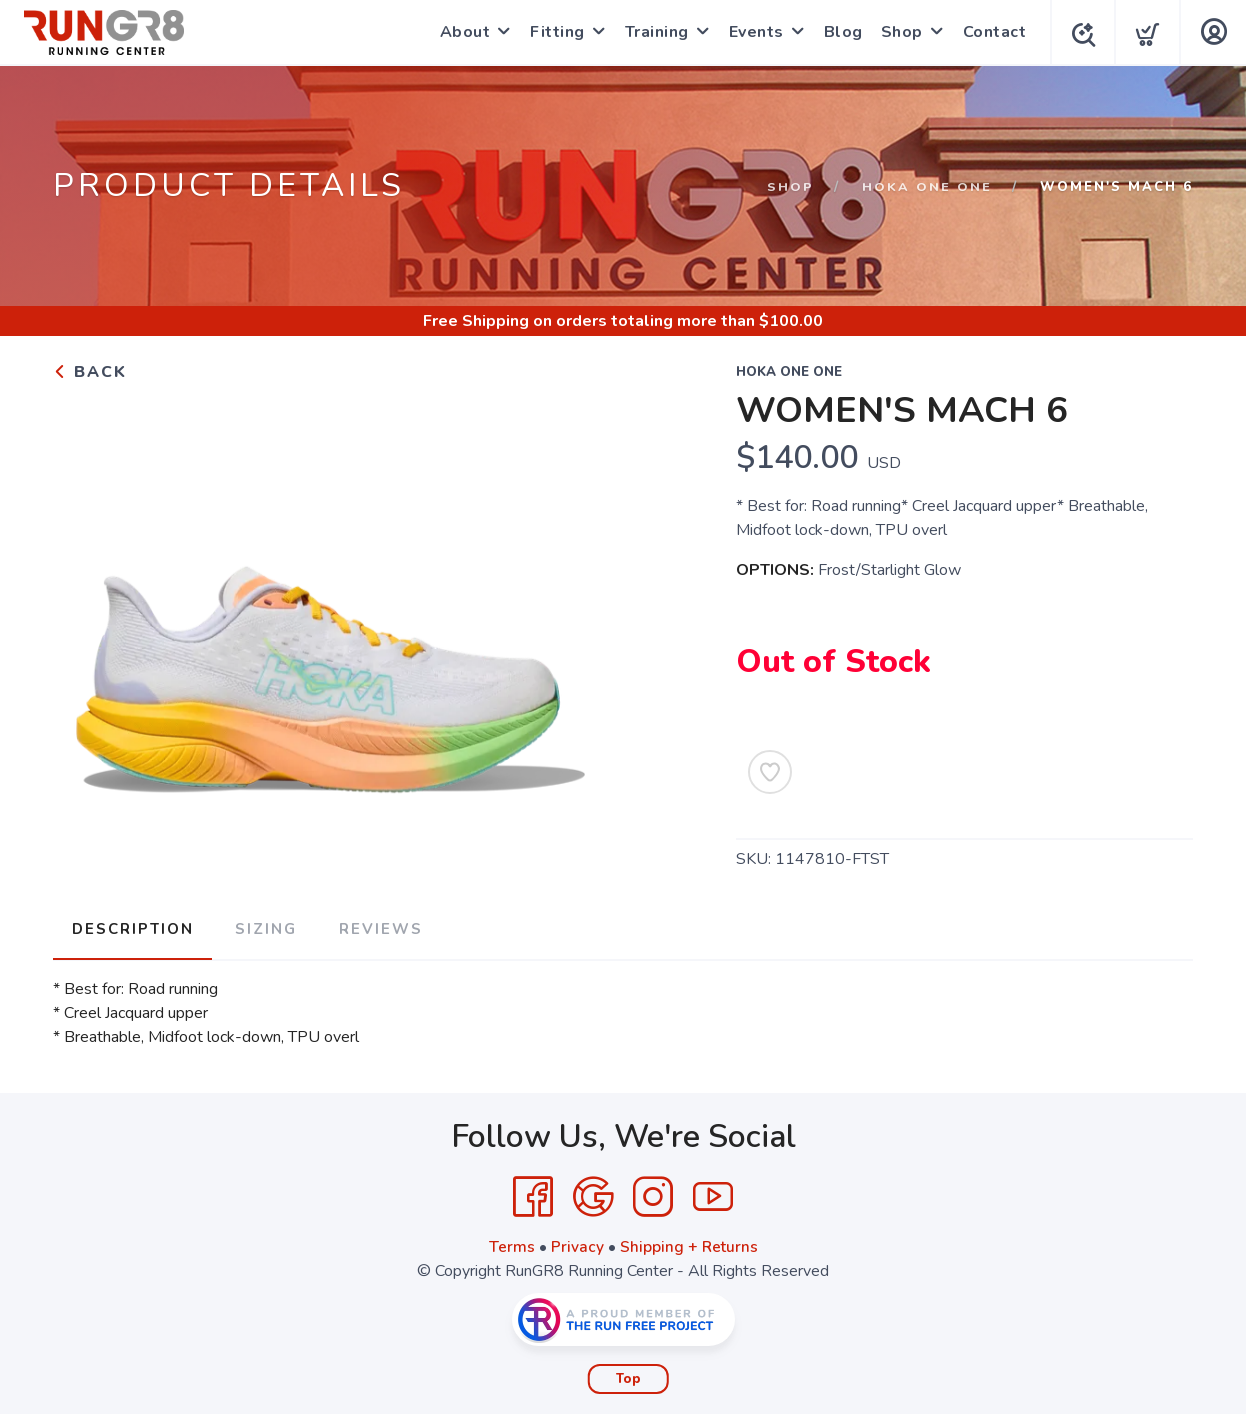  Describe the element at coordinates (689, 1243) in the screenshot. I see `Shipping + Returns` at that location.